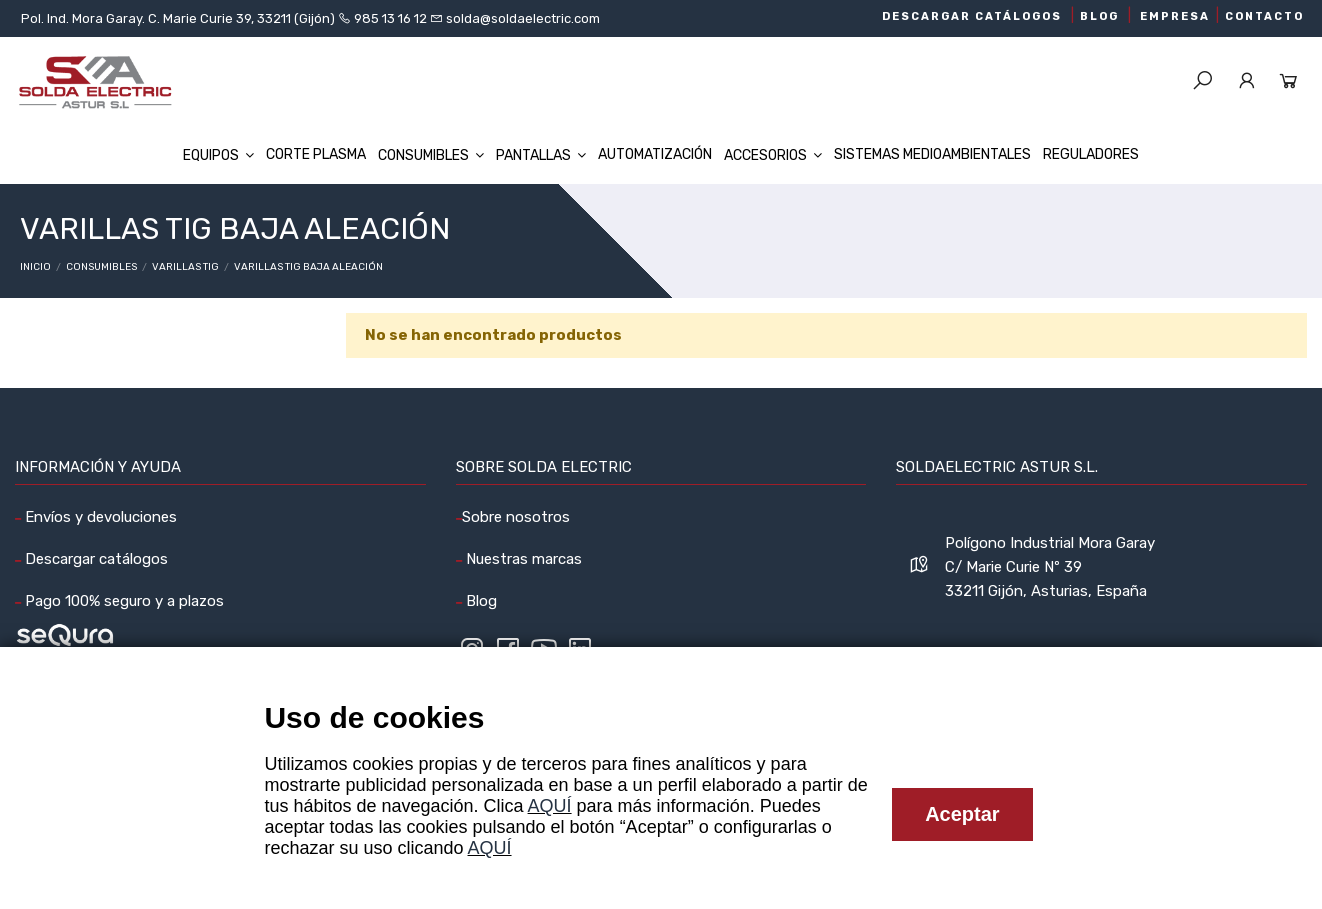  Describe the element at coordinates (479, 601) in the screenshot. I see `Blog` at that location.